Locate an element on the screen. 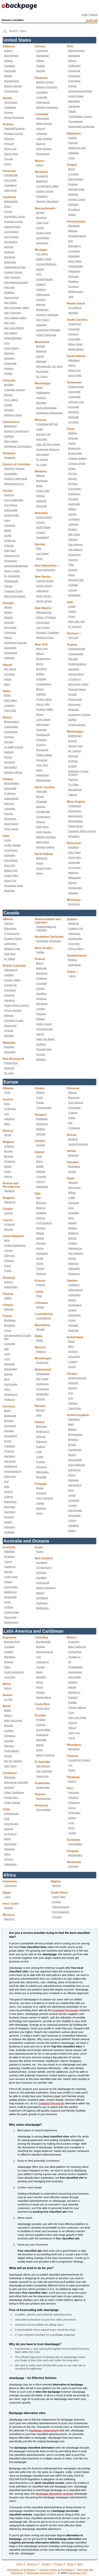 Image resolution: width=99 pixels, height=2576 pixels. Akron/Canton is located at coordinates (76, 50).